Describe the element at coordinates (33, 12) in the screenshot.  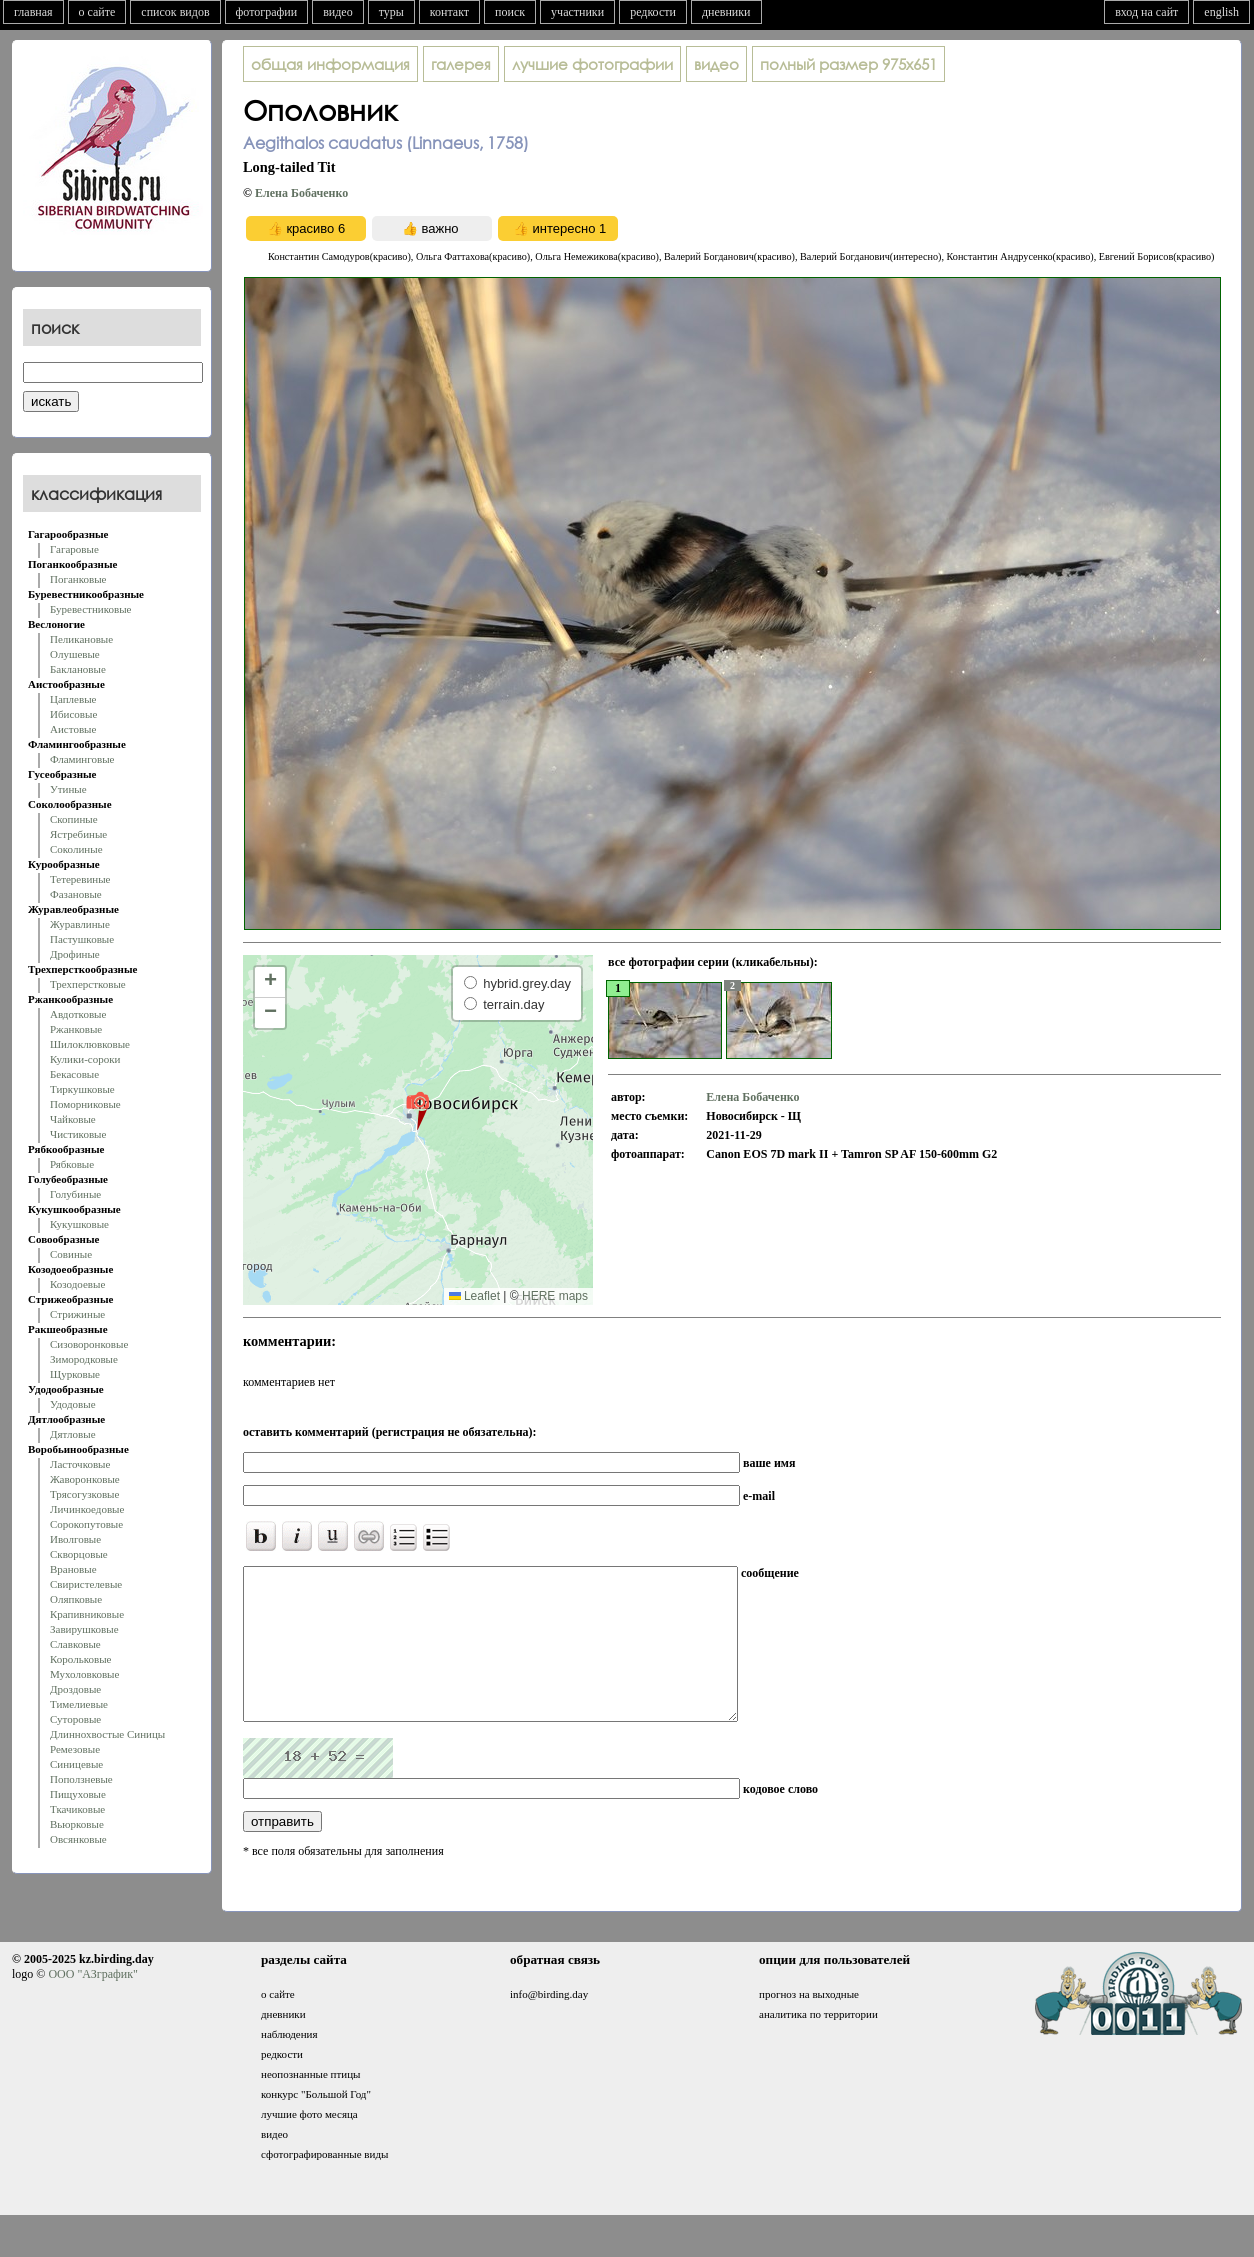
I see `главная` at that location.